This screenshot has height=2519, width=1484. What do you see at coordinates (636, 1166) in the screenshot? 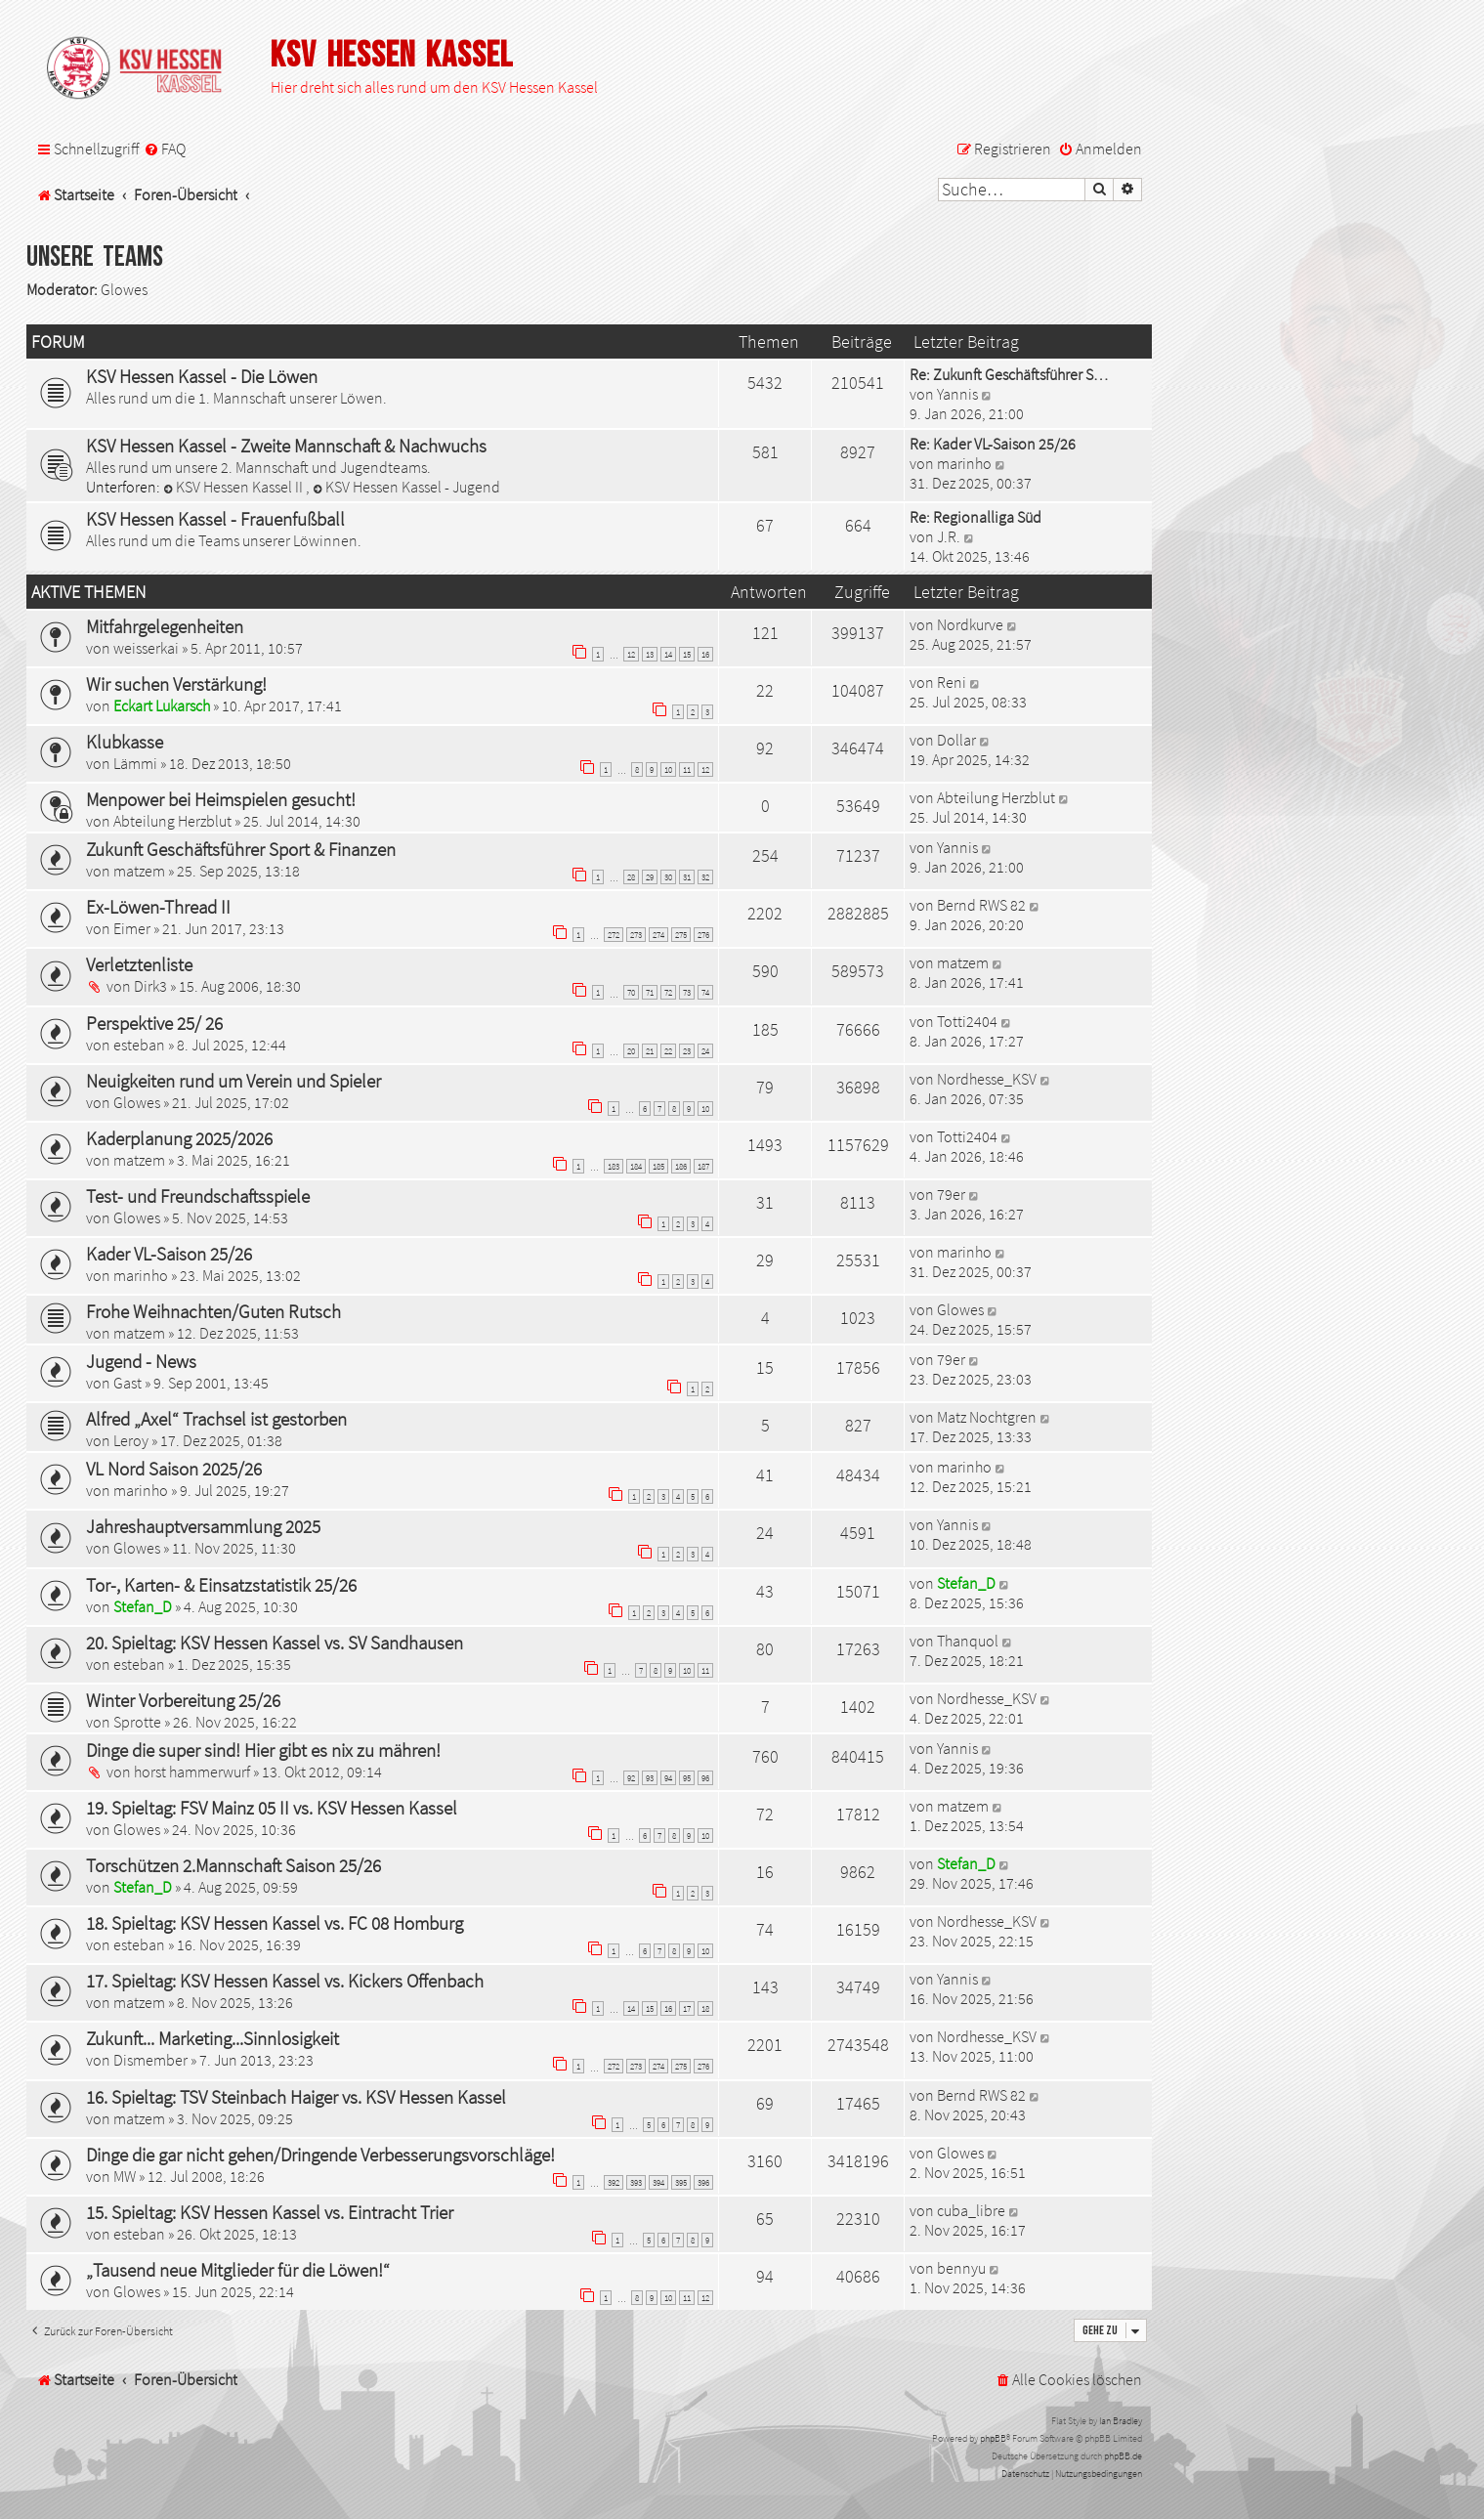
I see `184` at bounding box center [636, 1166].